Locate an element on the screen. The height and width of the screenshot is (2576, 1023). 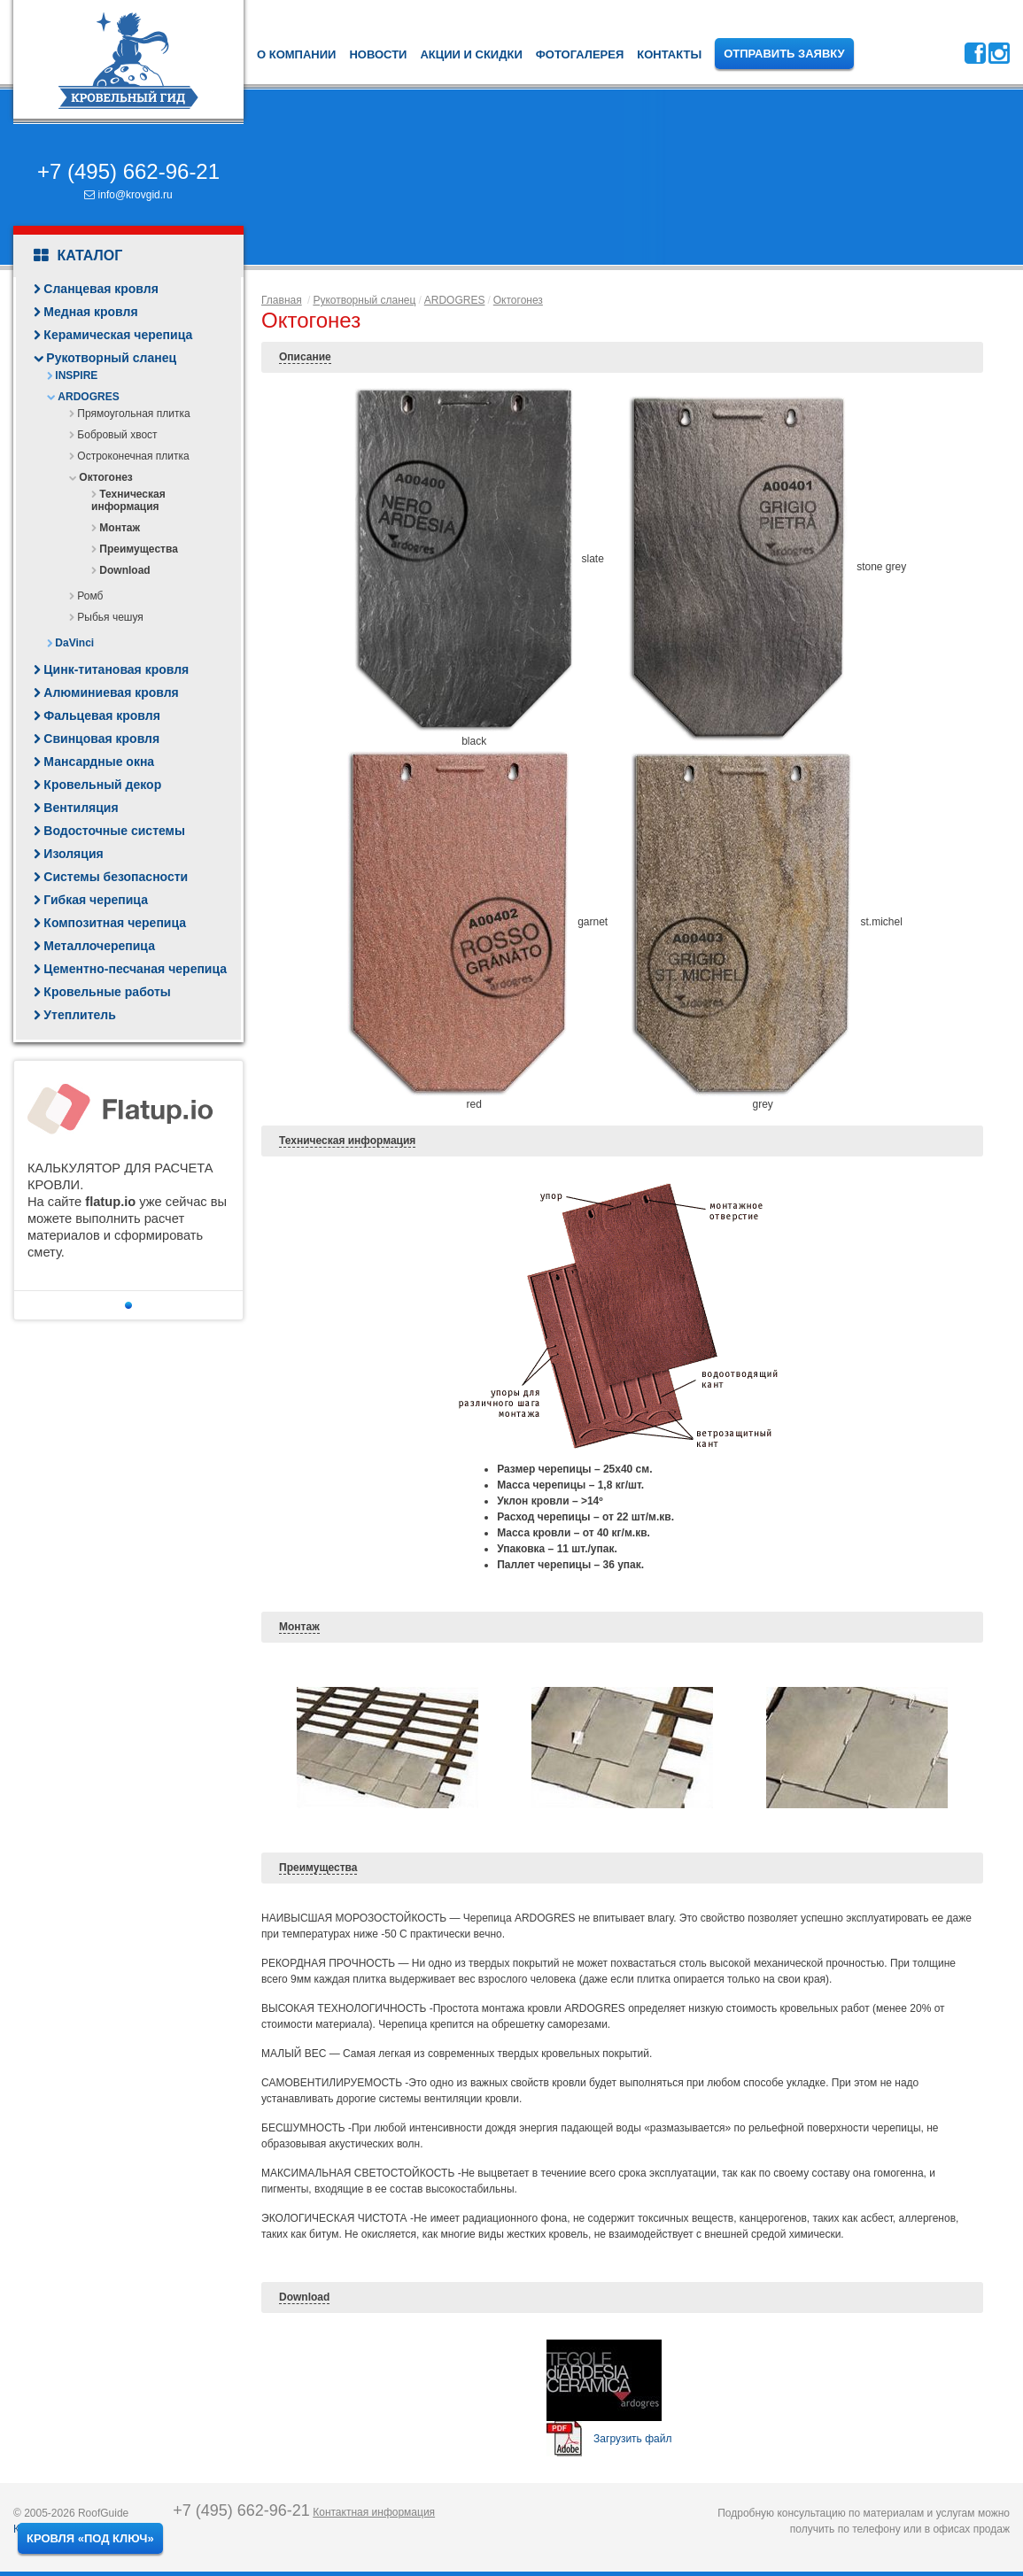
DaVinci is located at coordinates (74, 643).